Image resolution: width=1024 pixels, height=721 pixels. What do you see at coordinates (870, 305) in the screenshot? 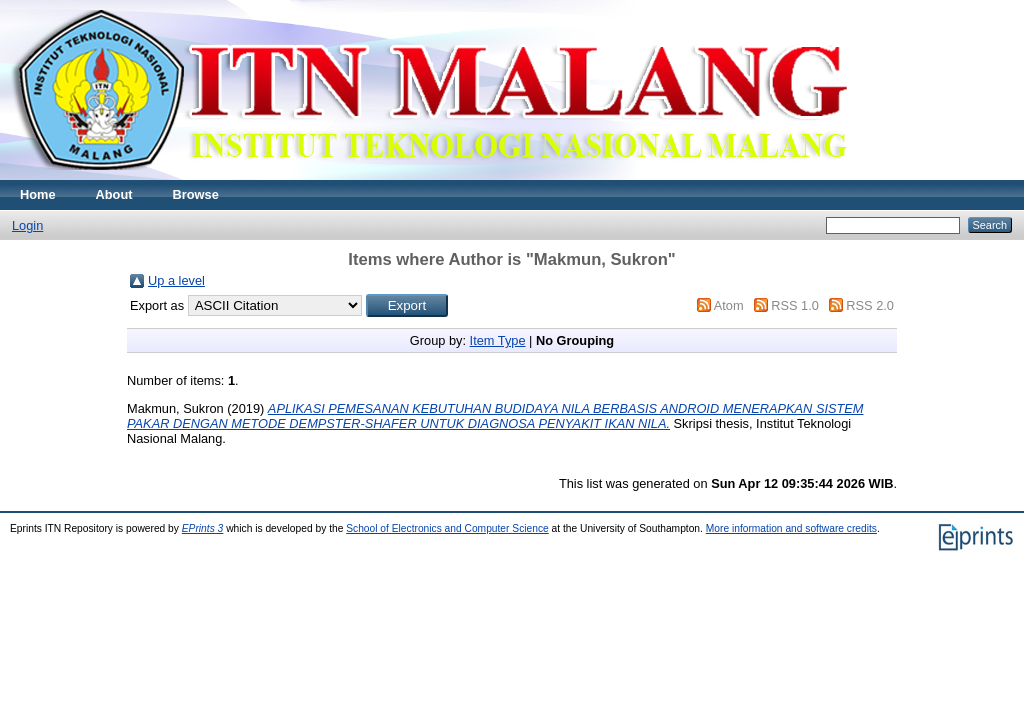
I see `RSS 2.0` at bounding box center [870, 305].